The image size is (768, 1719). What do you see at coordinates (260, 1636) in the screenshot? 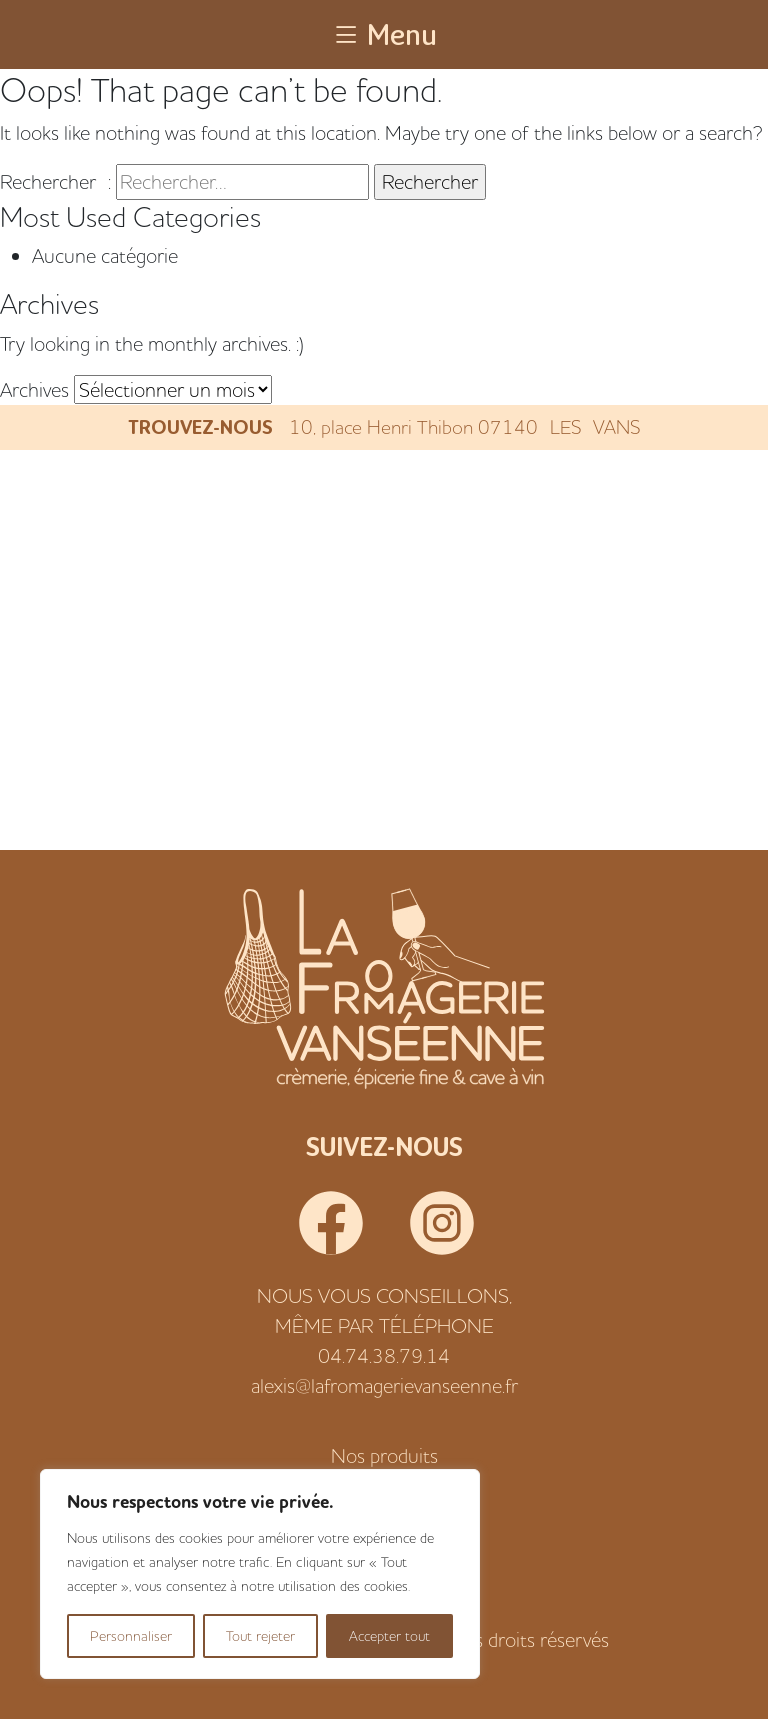
I see `Tout rejeter` at bounding box center [260, 1636].